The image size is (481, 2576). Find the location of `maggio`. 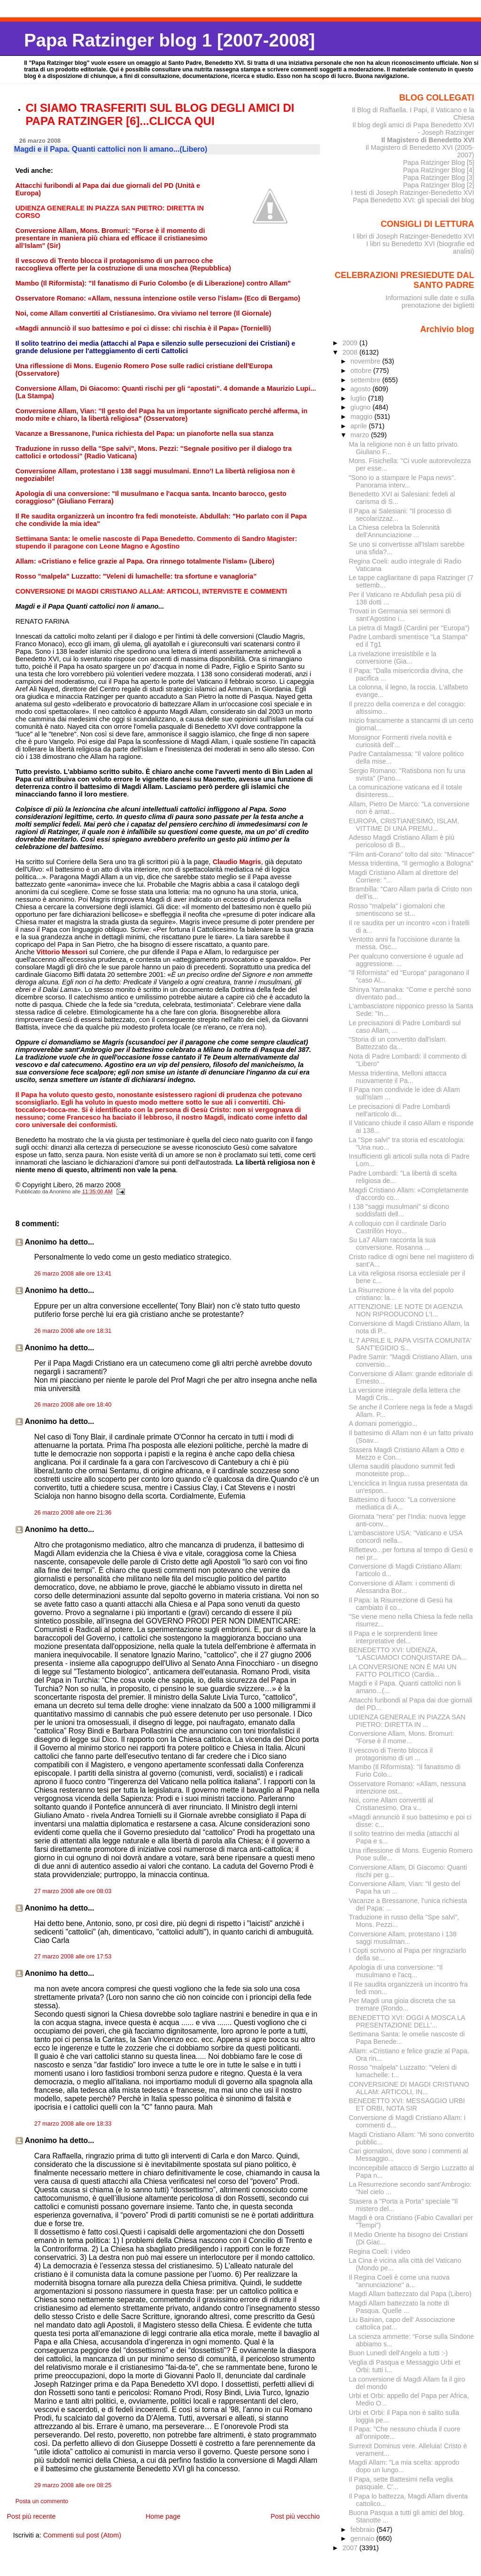

maggio is located at coordinates (362, 416).